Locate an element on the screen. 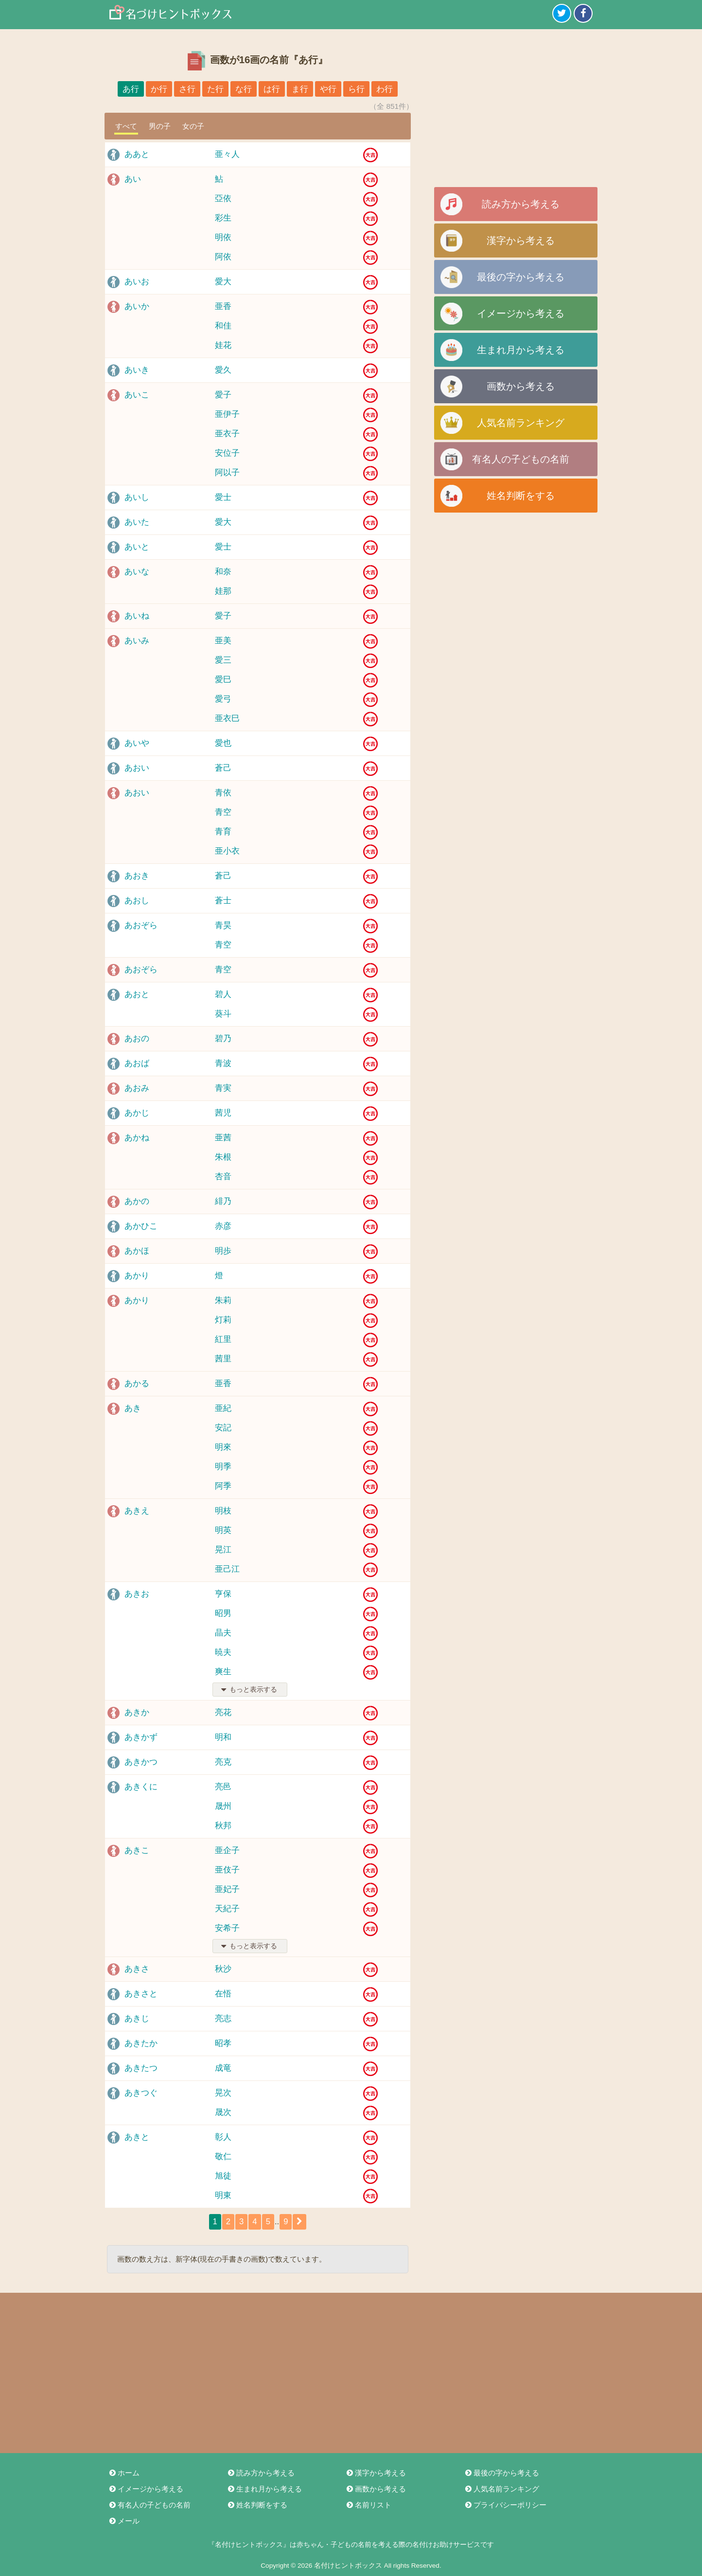  亜紀 is located at coordinates (223, 1408).